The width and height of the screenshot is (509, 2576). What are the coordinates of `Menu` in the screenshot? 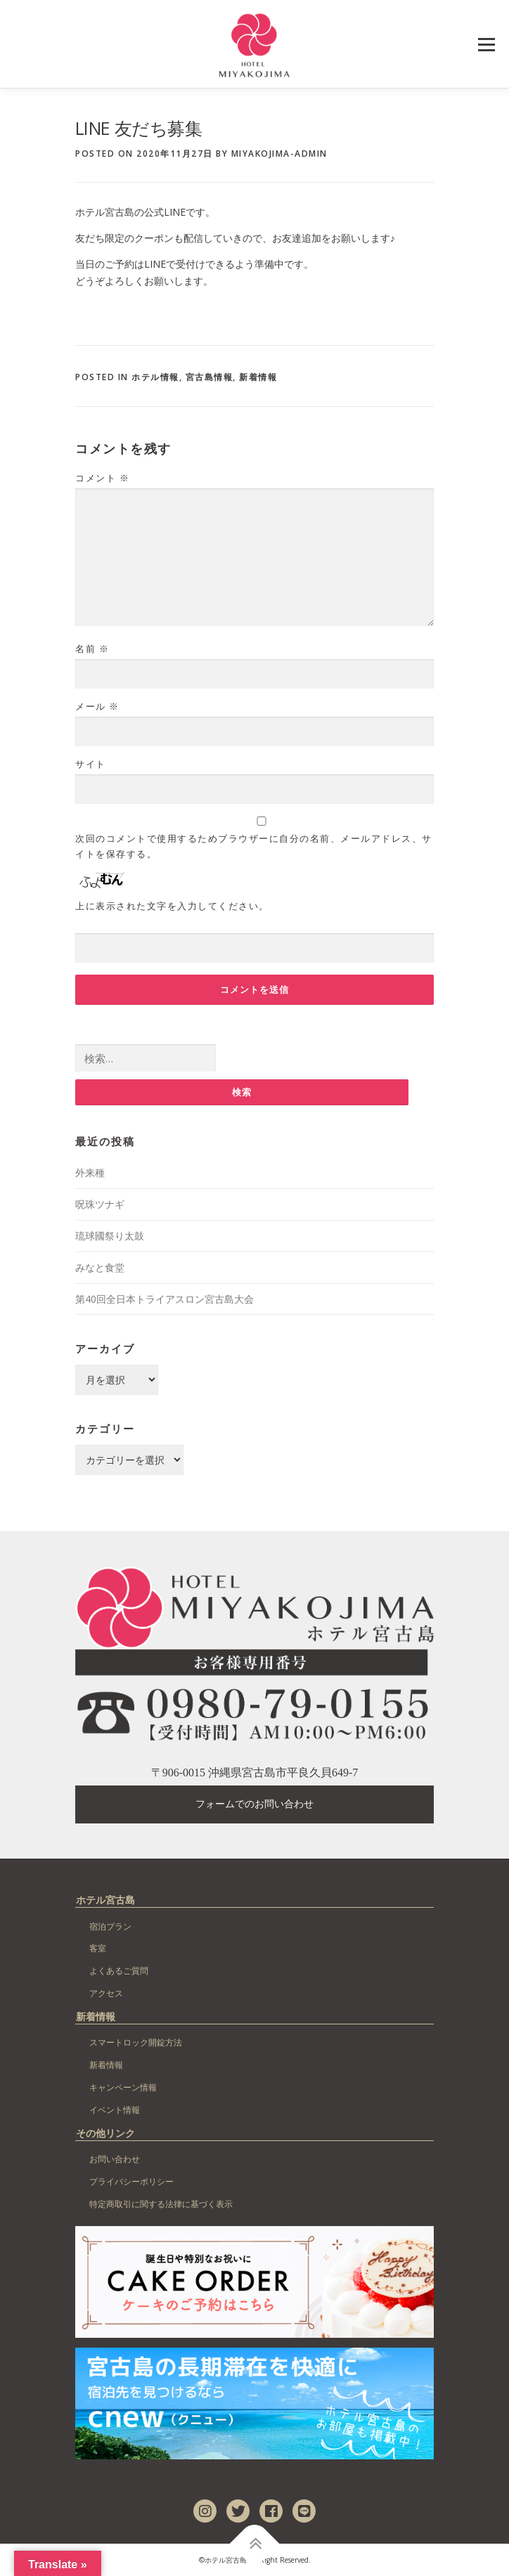 It's located at (486, 44).